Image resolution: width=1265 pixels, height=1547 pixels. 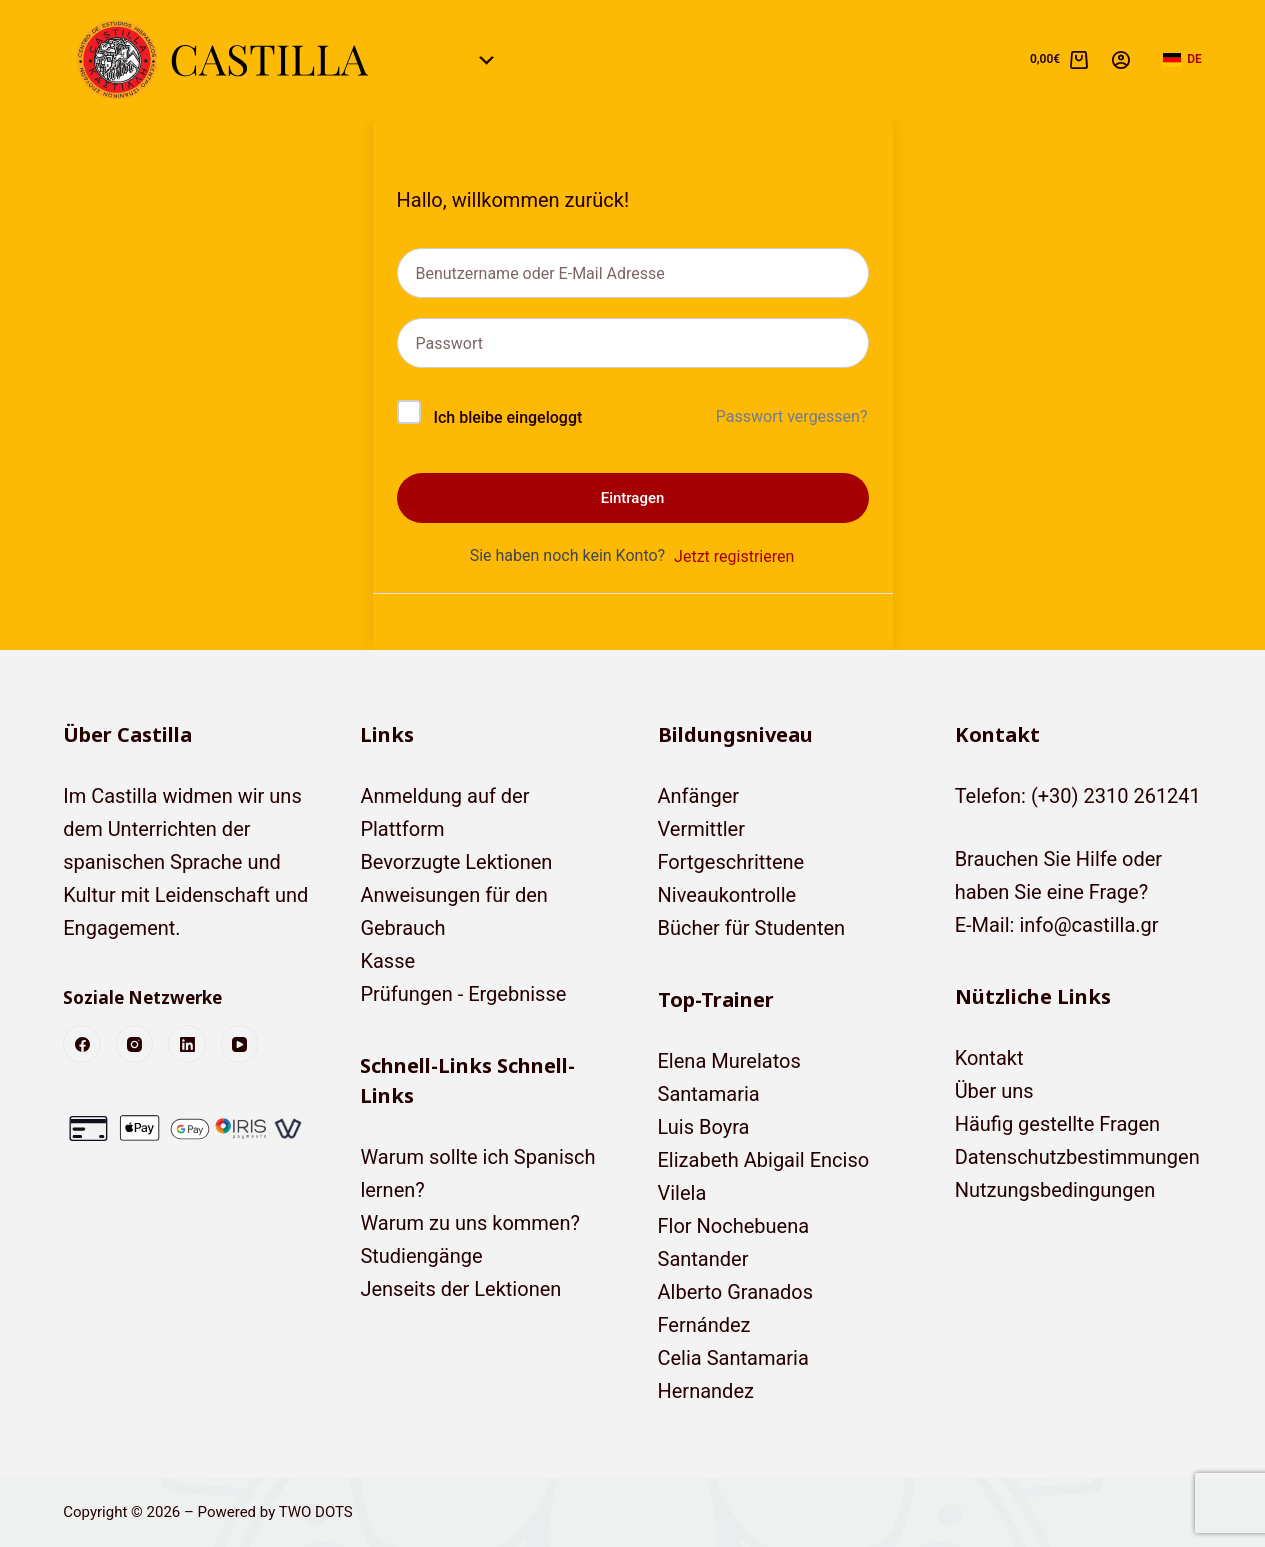 I want to click on Jetzt registrieren, so click(x=734, y=556).